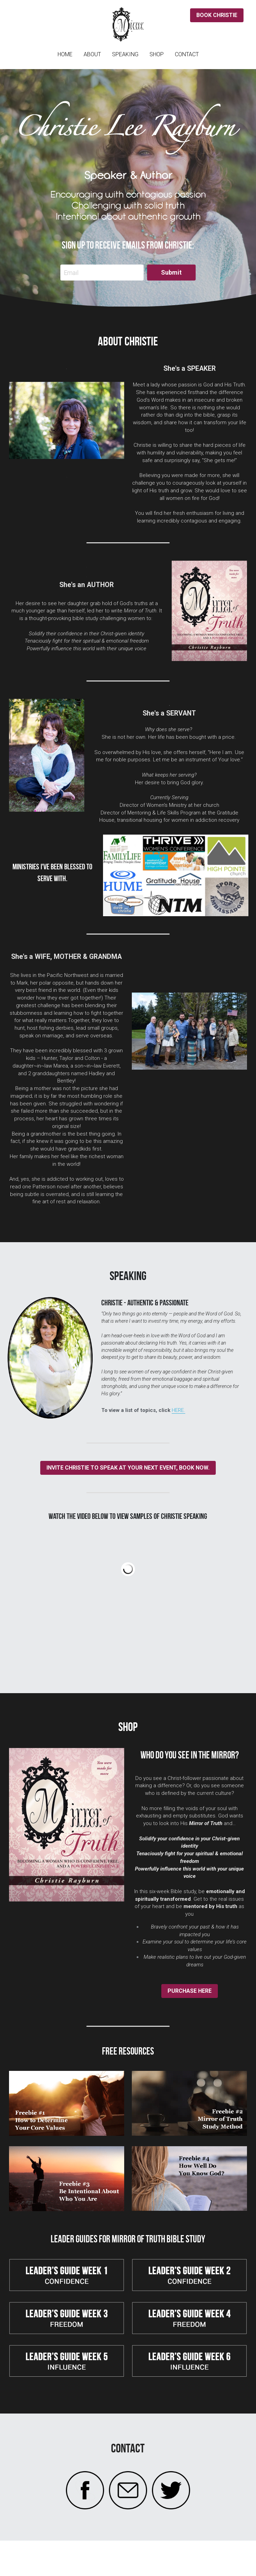 The width and height of the screenshot is (256, 2576). What do you see at coordinates (190, 1991) in the screenshot?
I see `PURCHASE HERE` at bounding box center [190, 1991].